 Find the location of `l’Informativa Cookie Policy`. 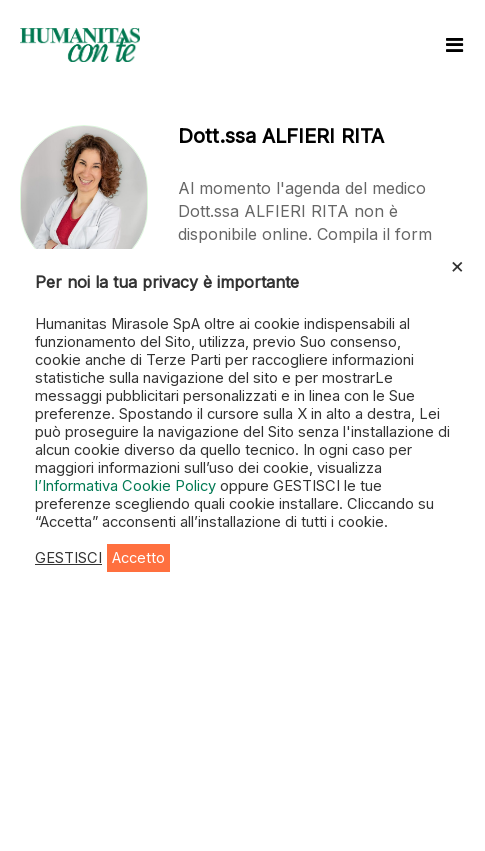

l’Informativa Cookie Policy is located at coordinates (127, 486).